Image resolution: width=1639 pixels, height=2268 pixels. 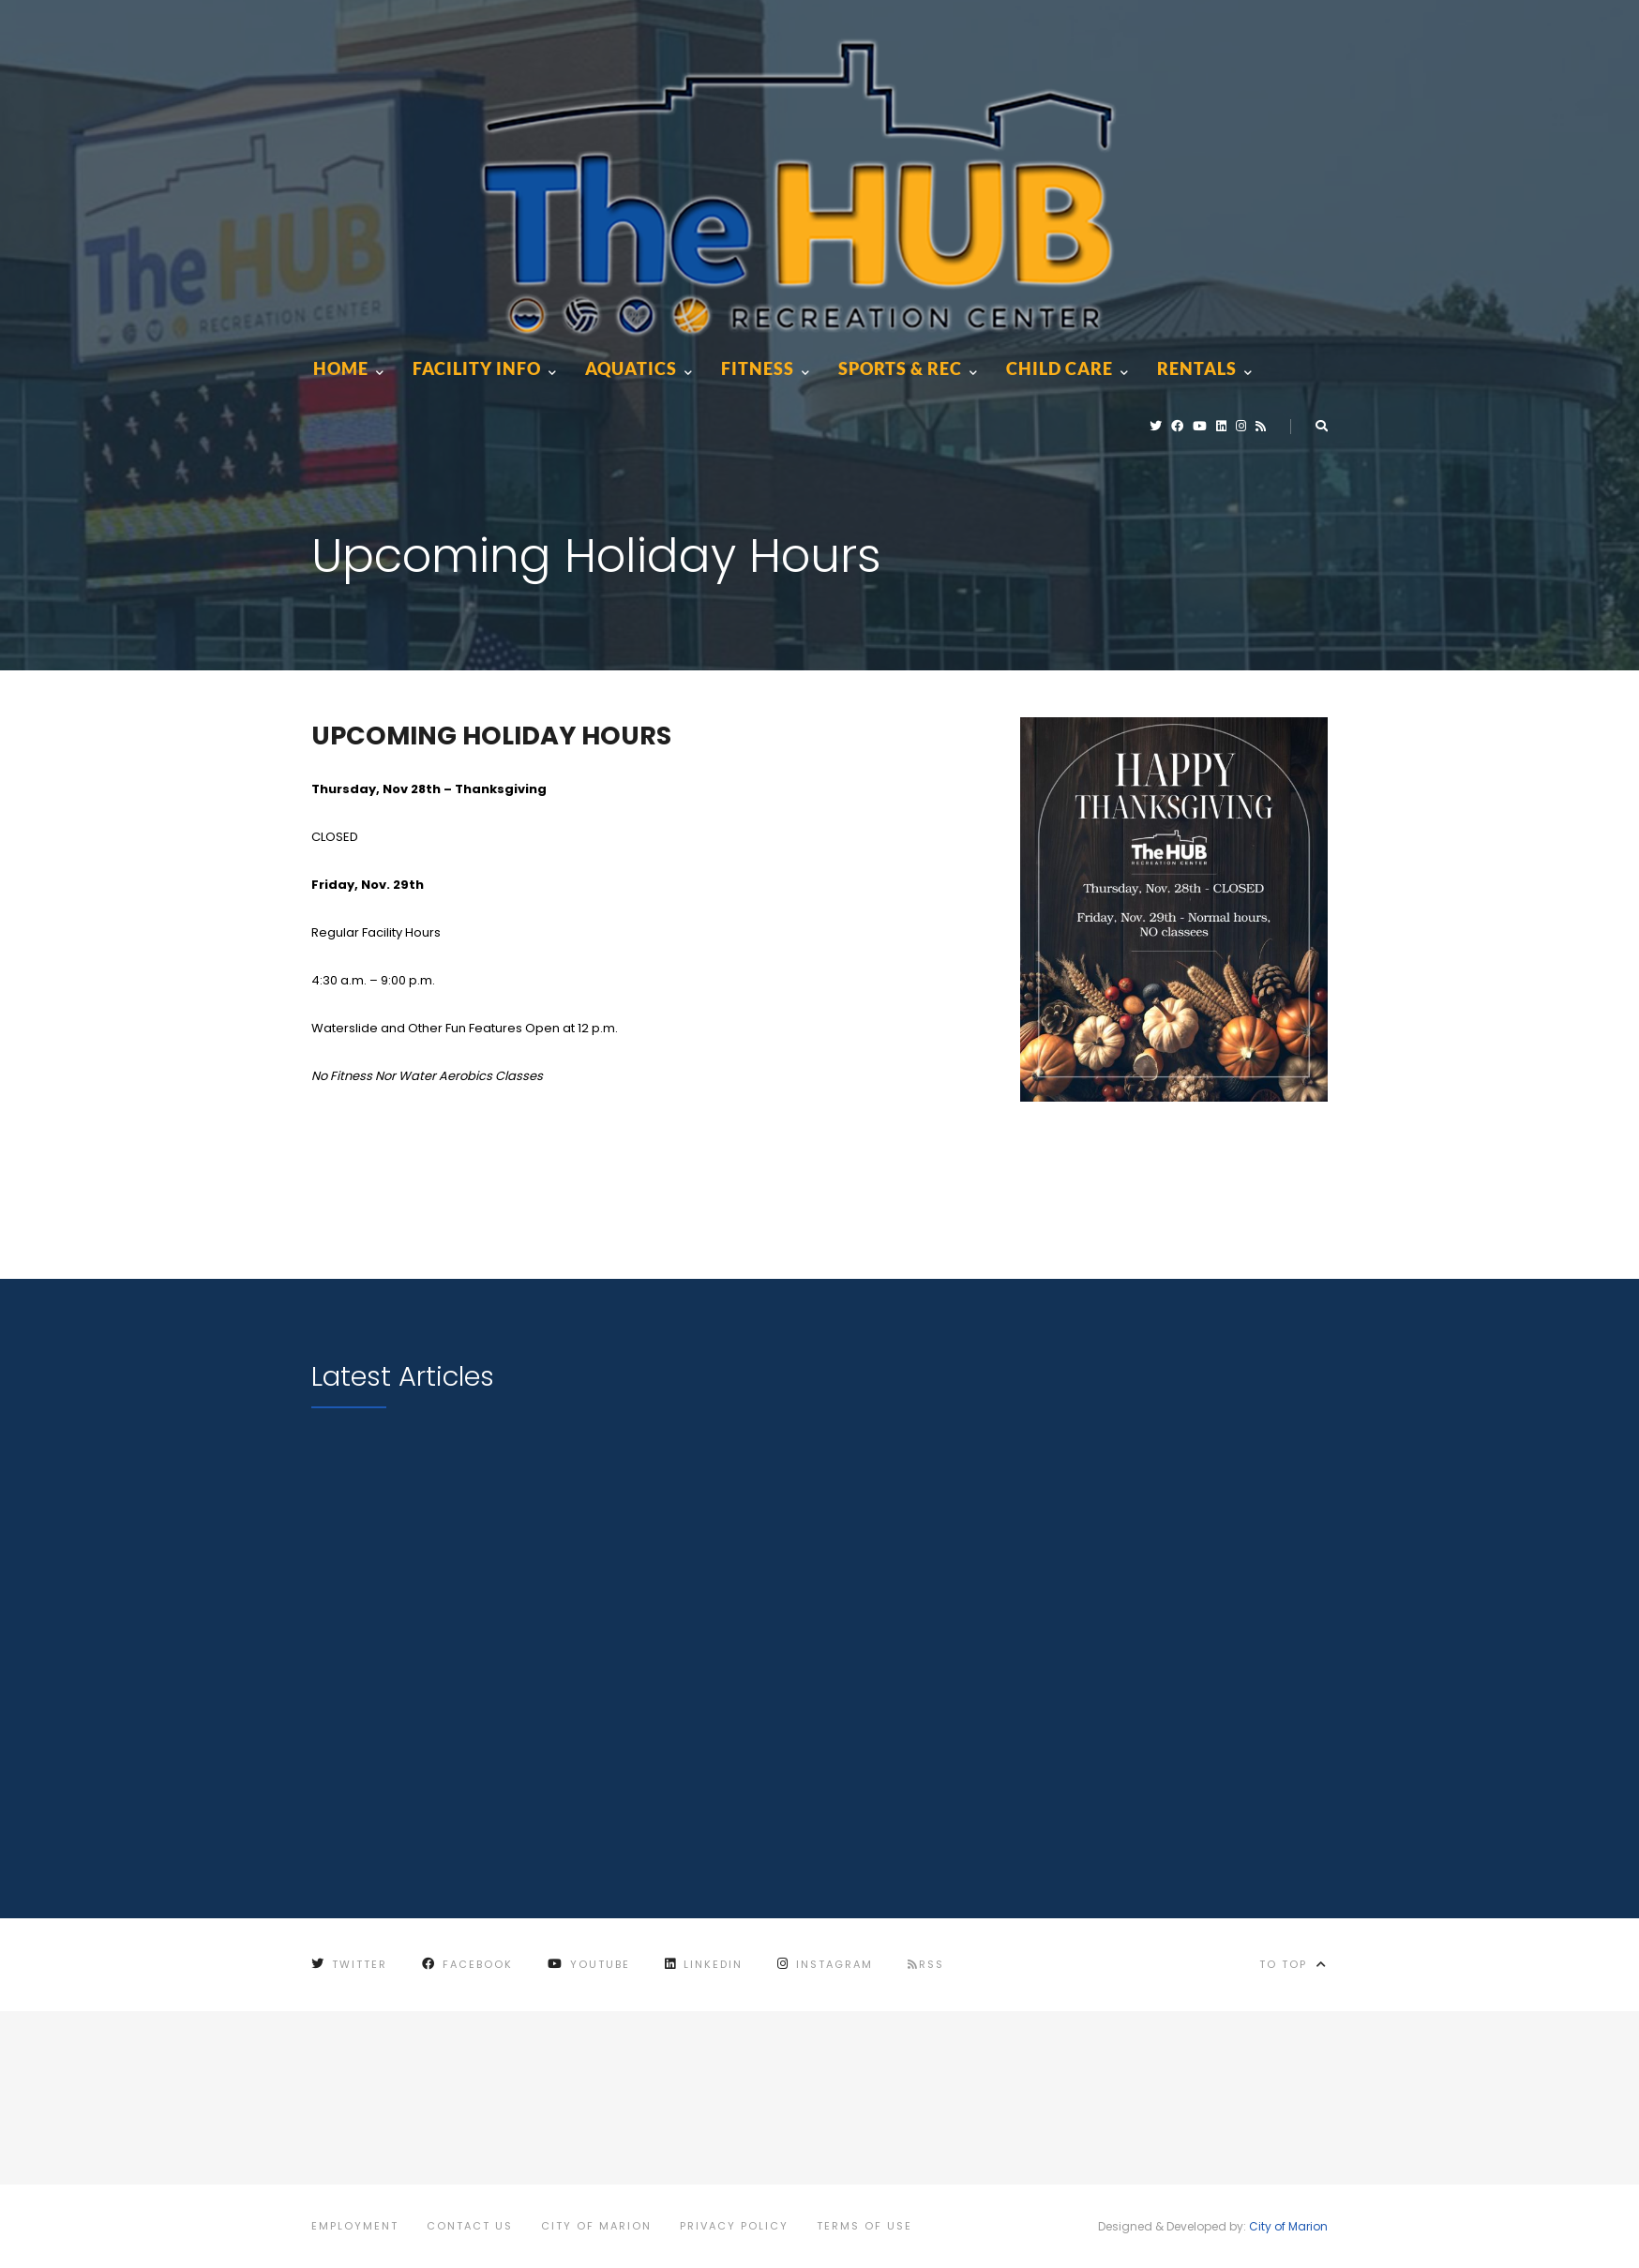 I want to click on City of Marion, so click(x=596, y=2225).